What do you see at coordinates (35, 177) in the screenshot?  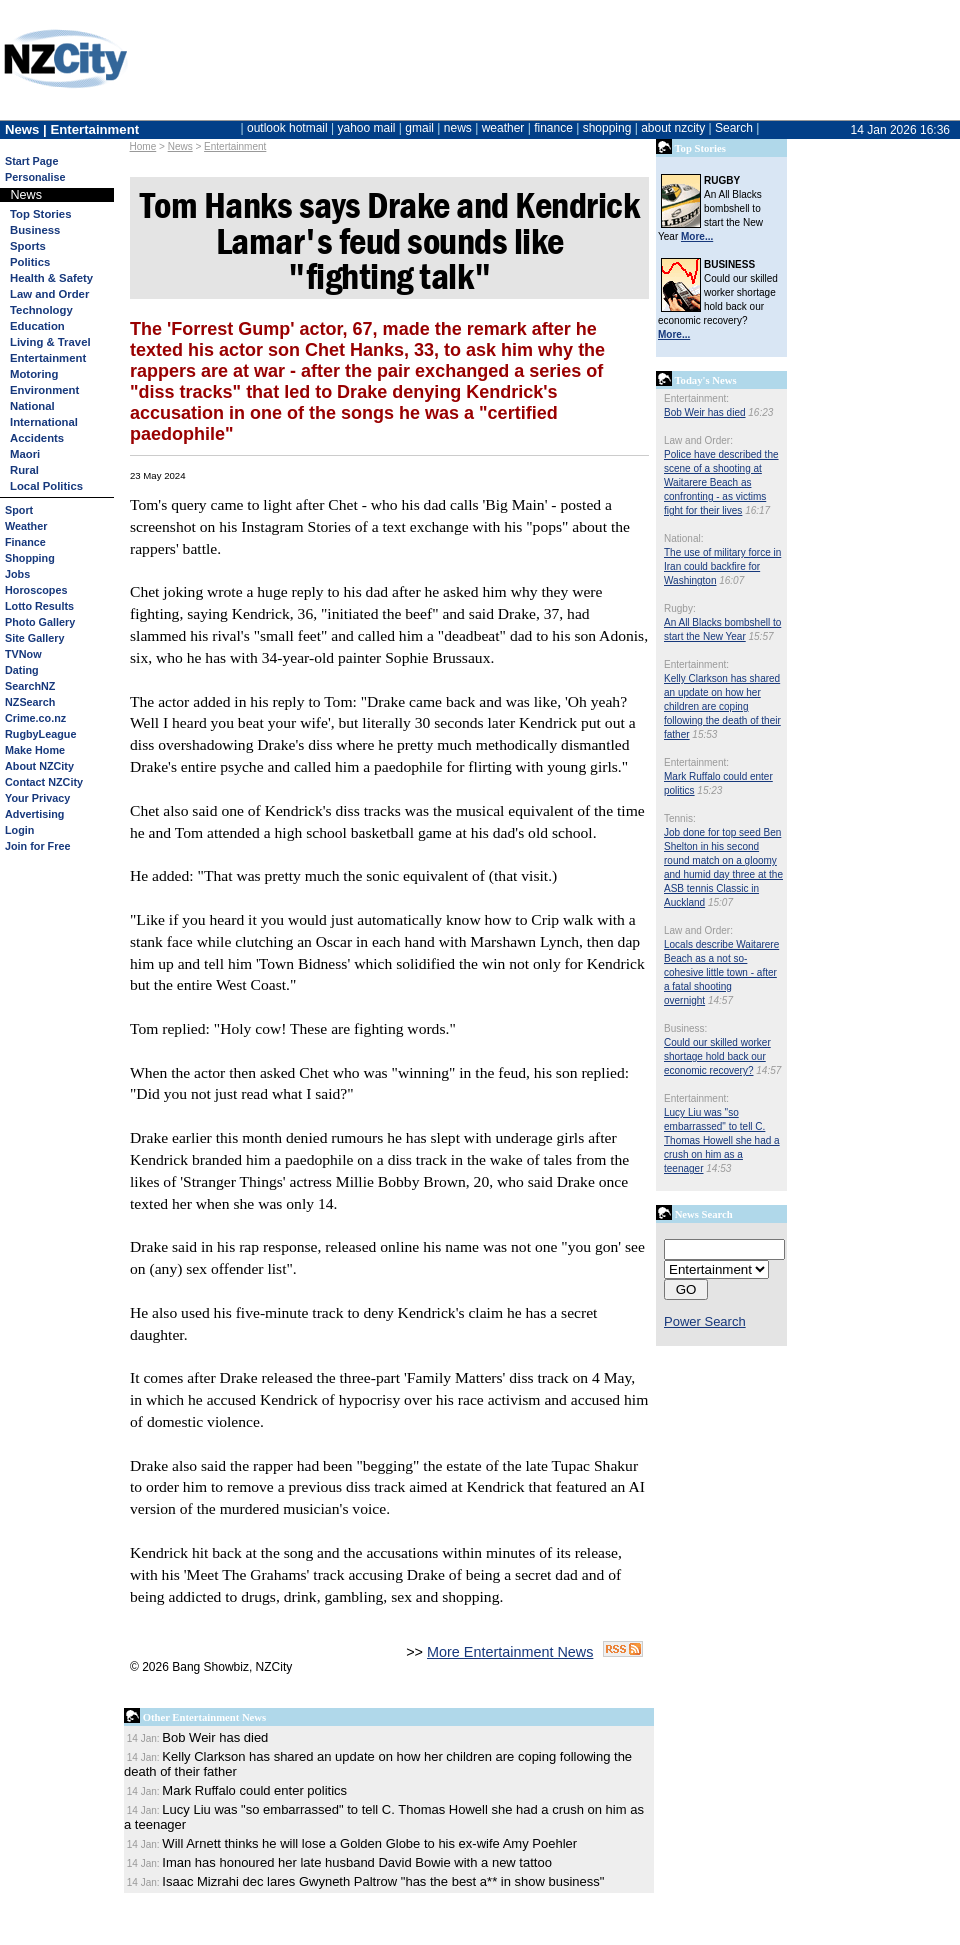 I see `Personalise` at bounding box center [35, 177].